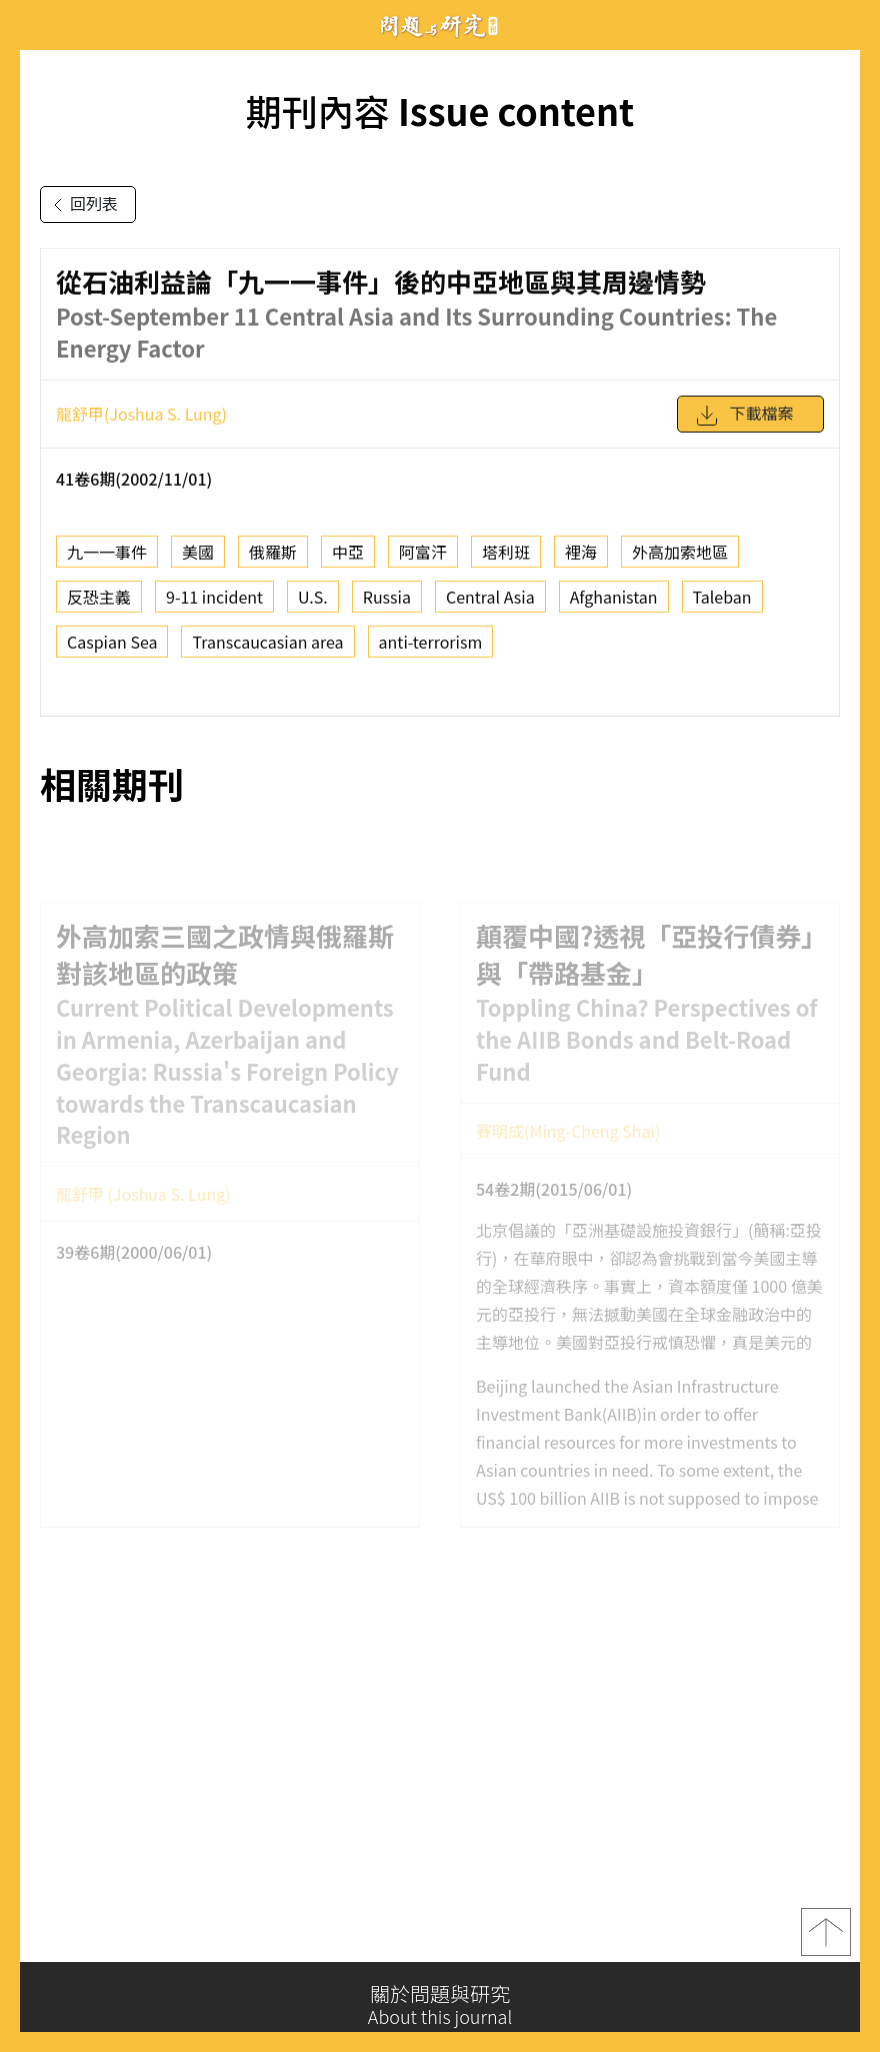  Describe the element at coordinates (440, 25) in the screenshot. I see `問題與研究` at that location.